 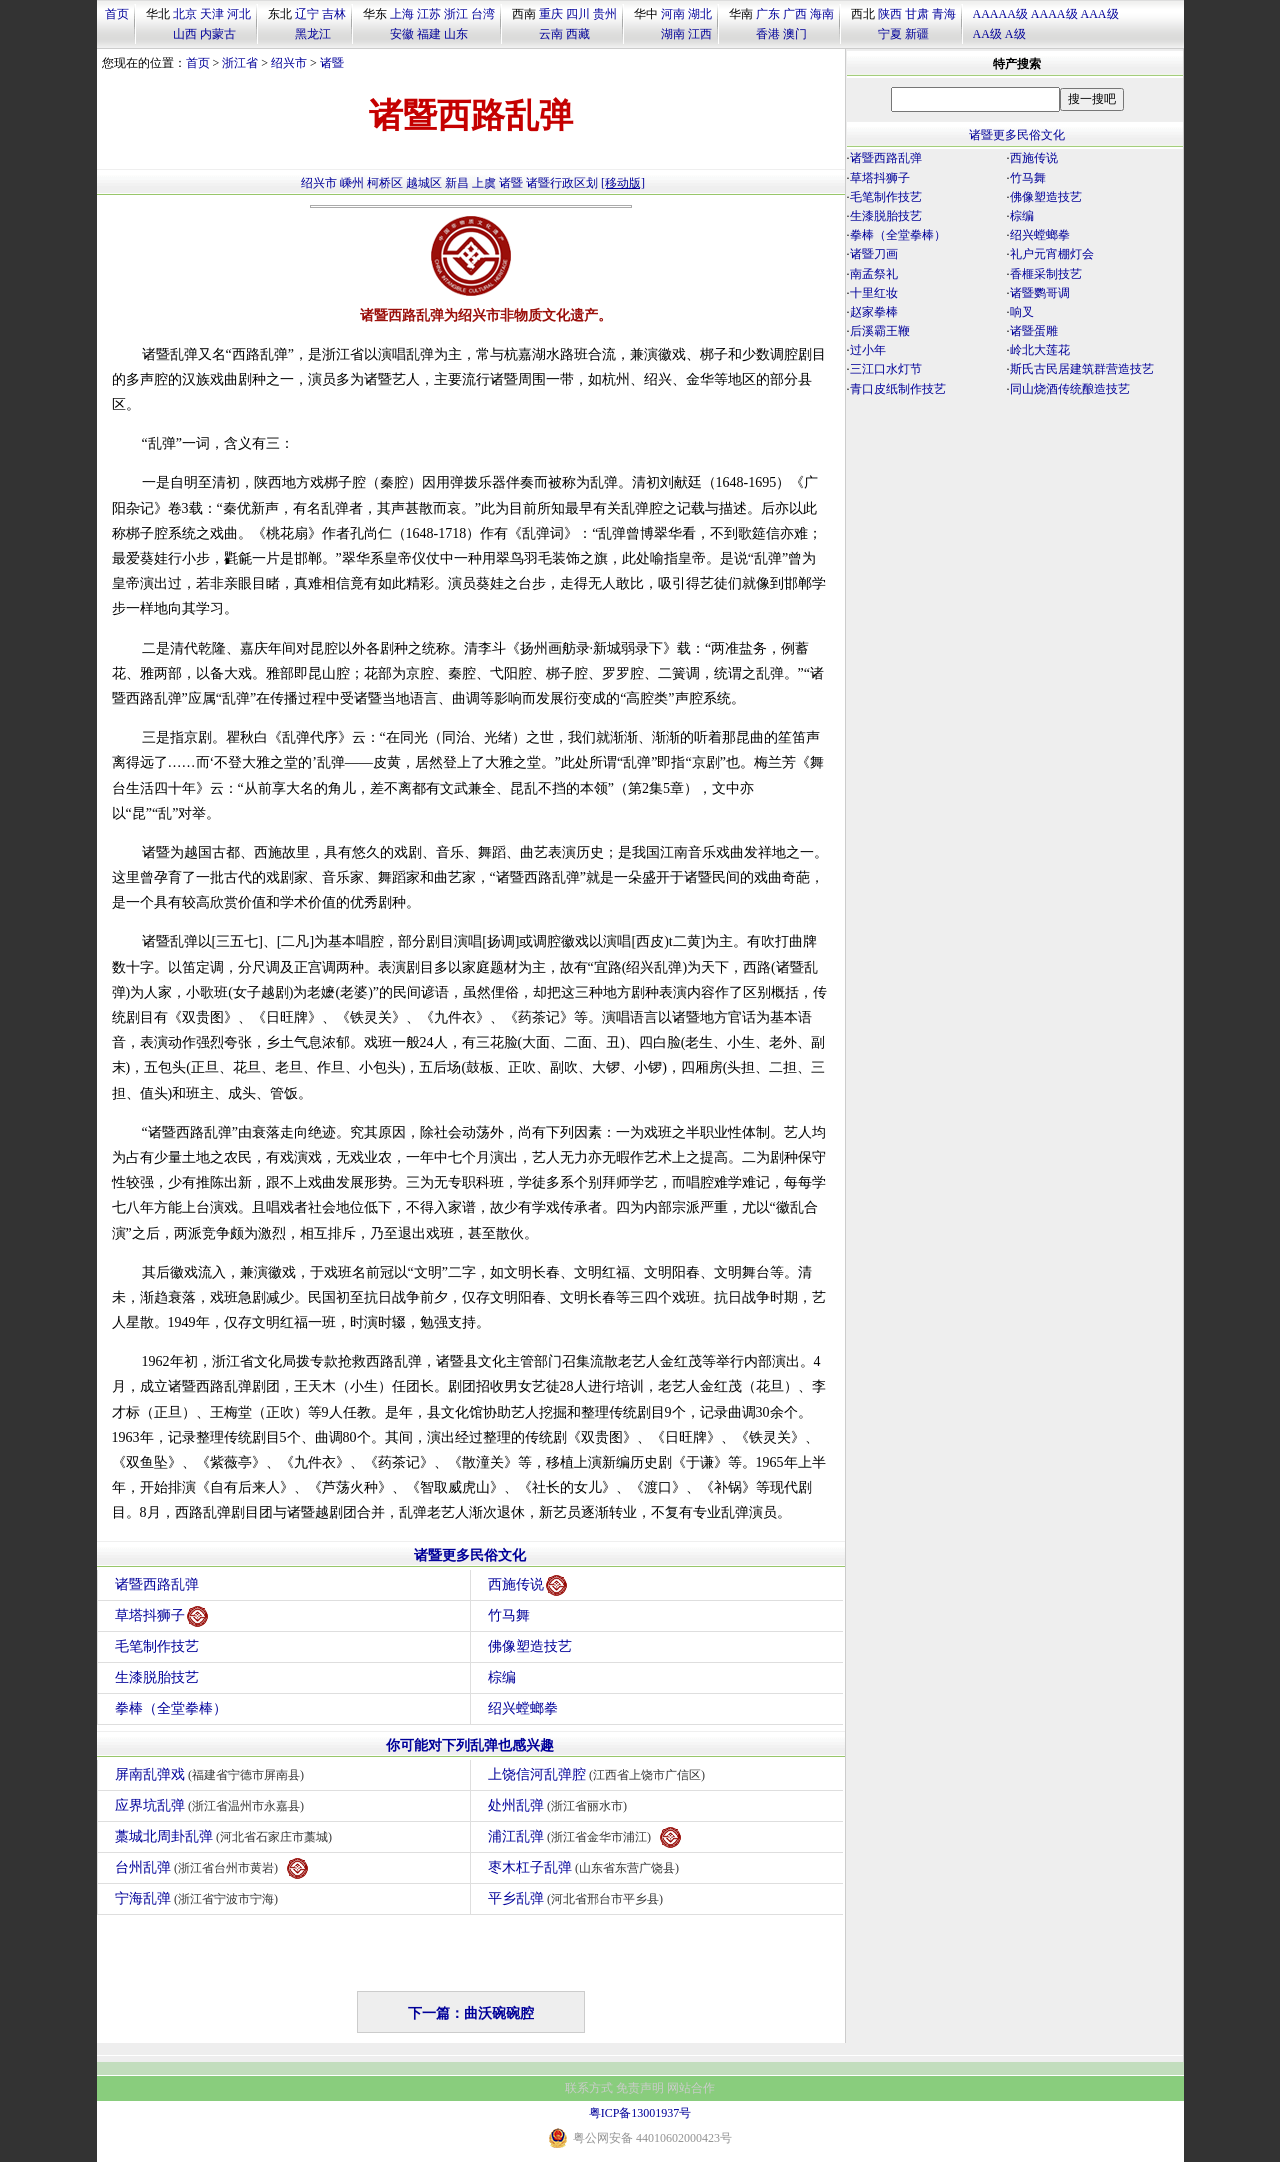 I want to click on 内蒙古, so click(x=218, y=34).